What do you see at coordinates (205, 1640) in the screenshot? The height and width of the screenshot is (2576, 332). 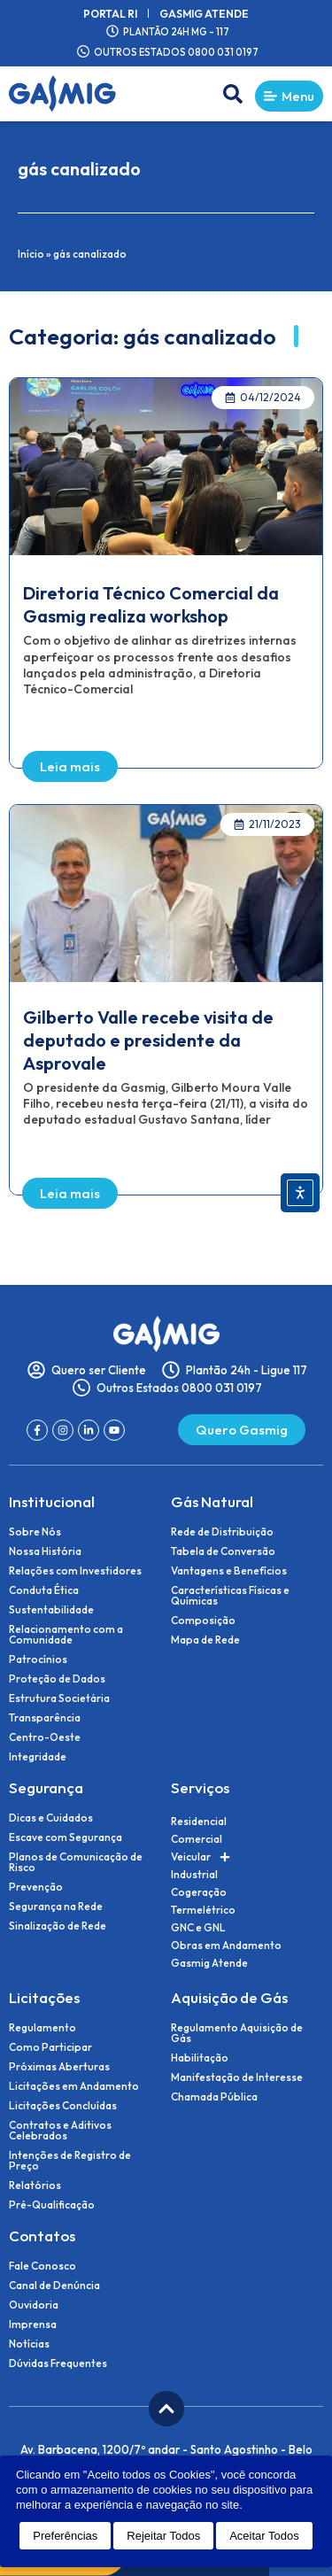 I see `Mapa de Rede` at bounding box center [205, 1640].